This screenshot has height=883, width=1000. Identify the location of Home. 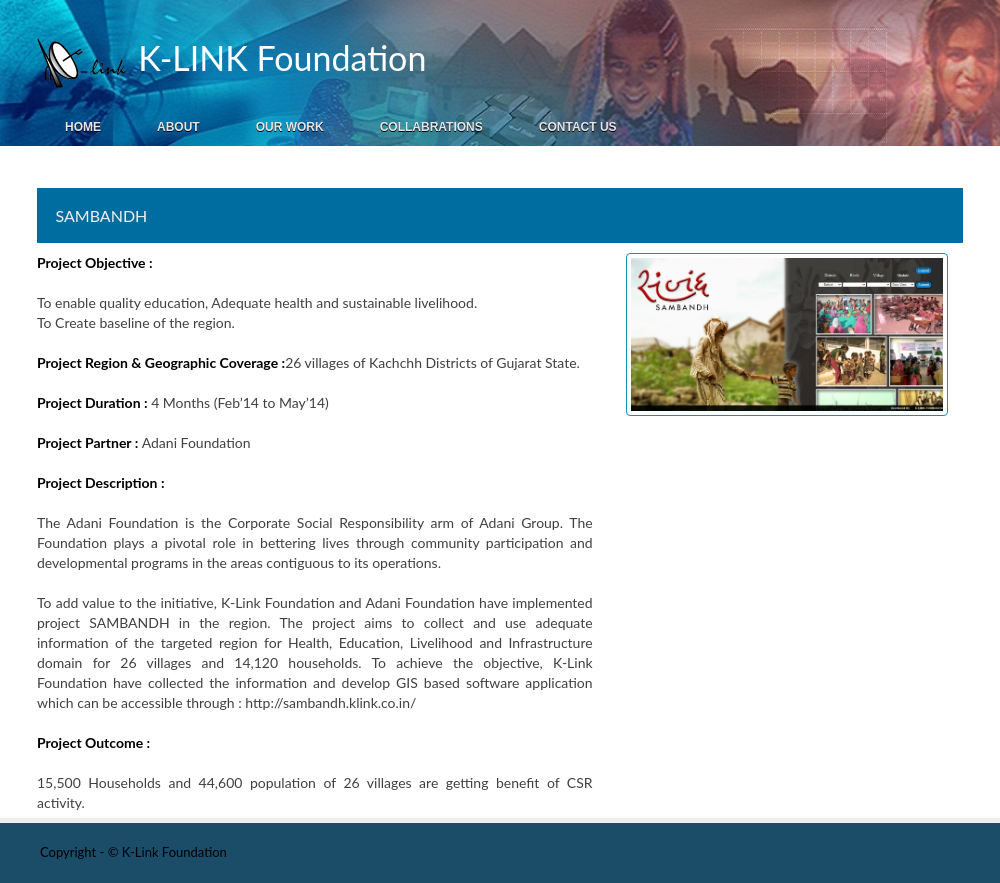
(83, 127).